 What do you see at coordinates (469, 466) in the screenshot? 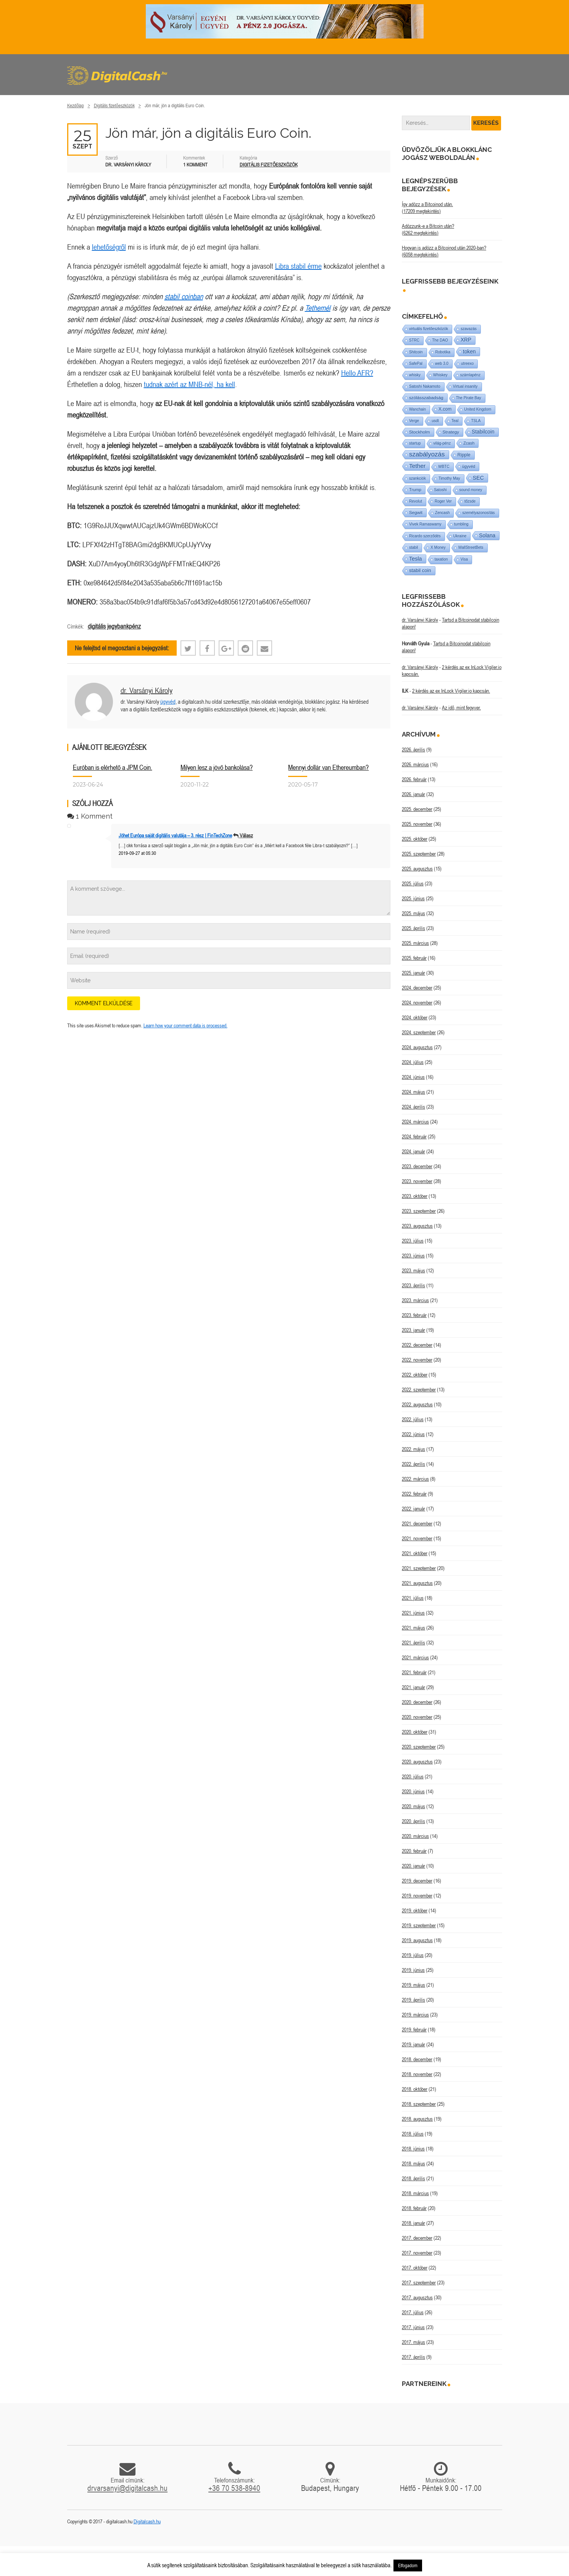
I see `ügyvéd [ügyvéd (2 elem)]` at bounding box center [469, 466].